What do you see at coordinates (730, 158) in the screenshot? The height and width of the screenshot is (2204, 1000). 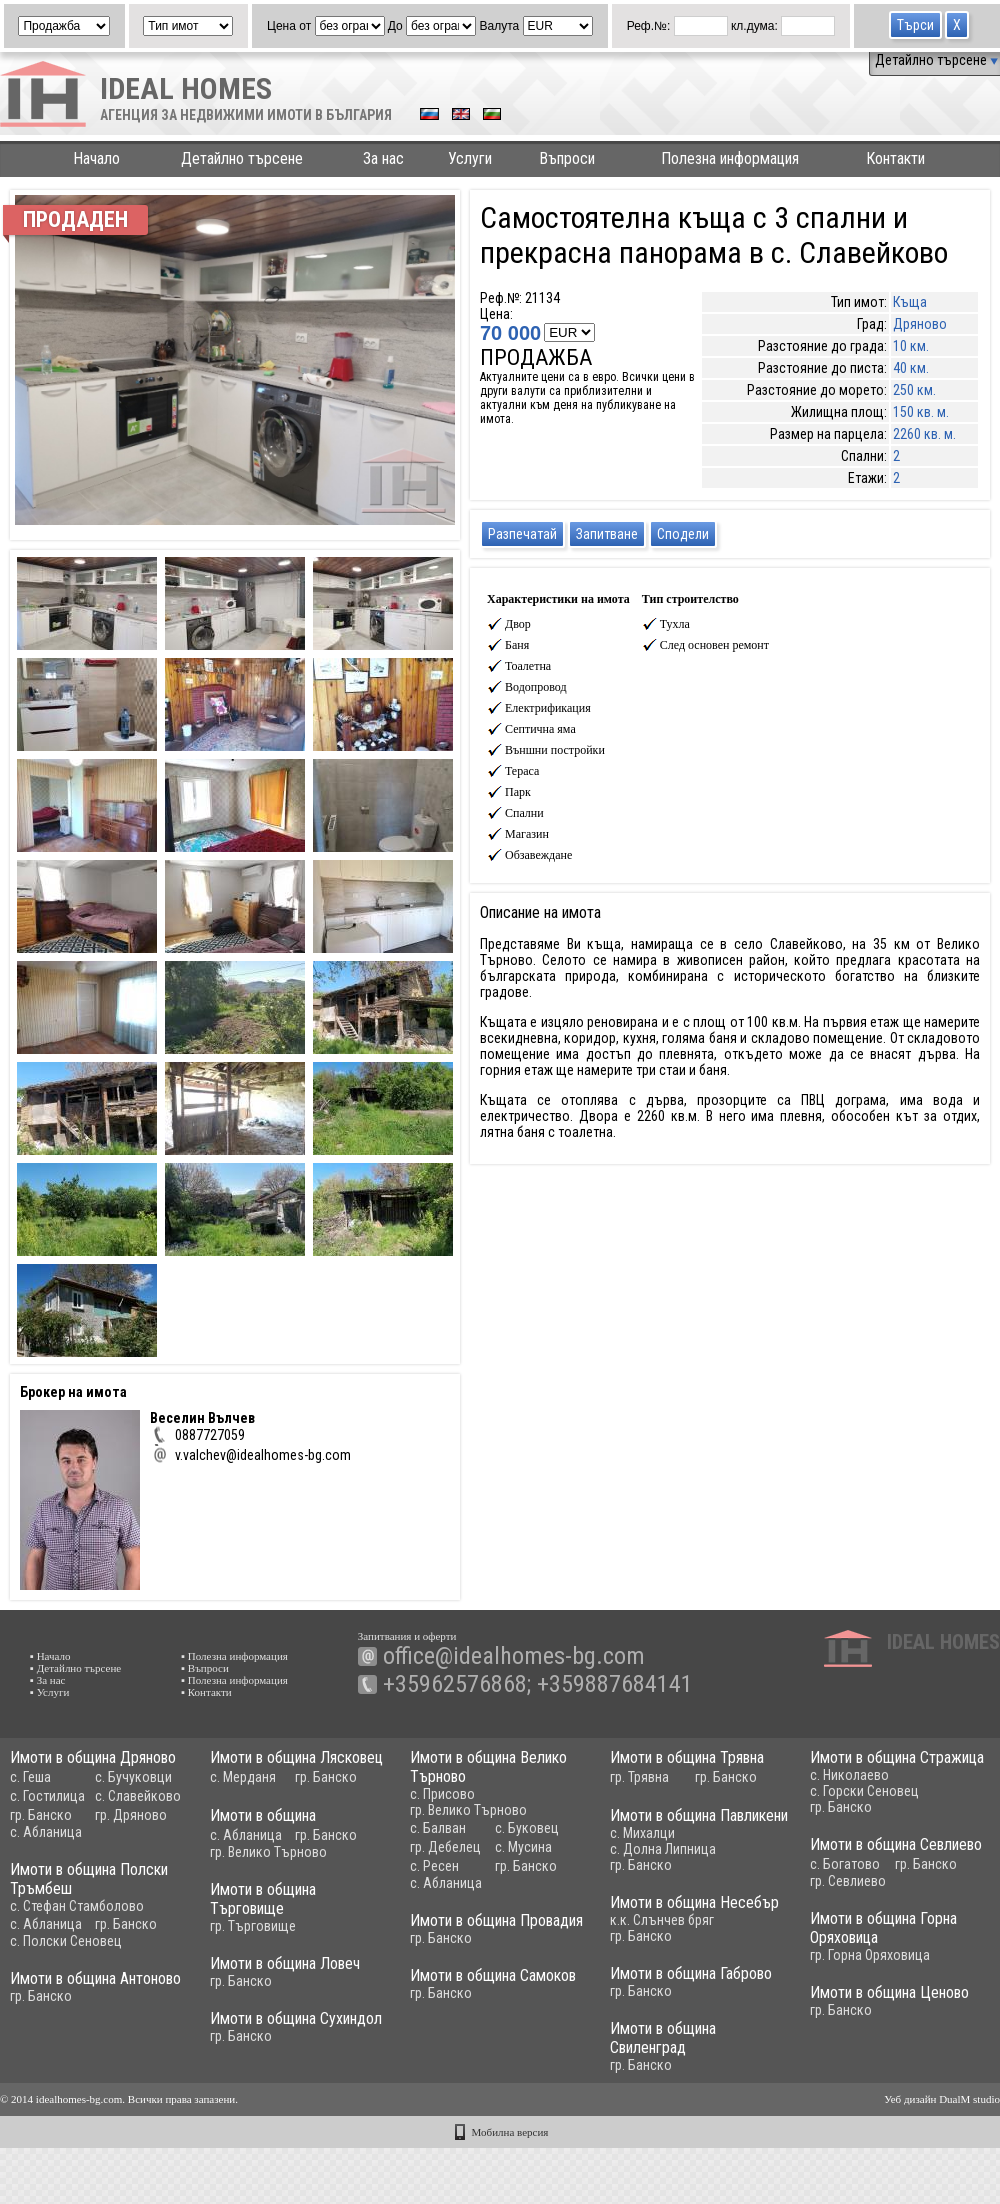 I see `Полезна информация` at bounding box center [730, 158].